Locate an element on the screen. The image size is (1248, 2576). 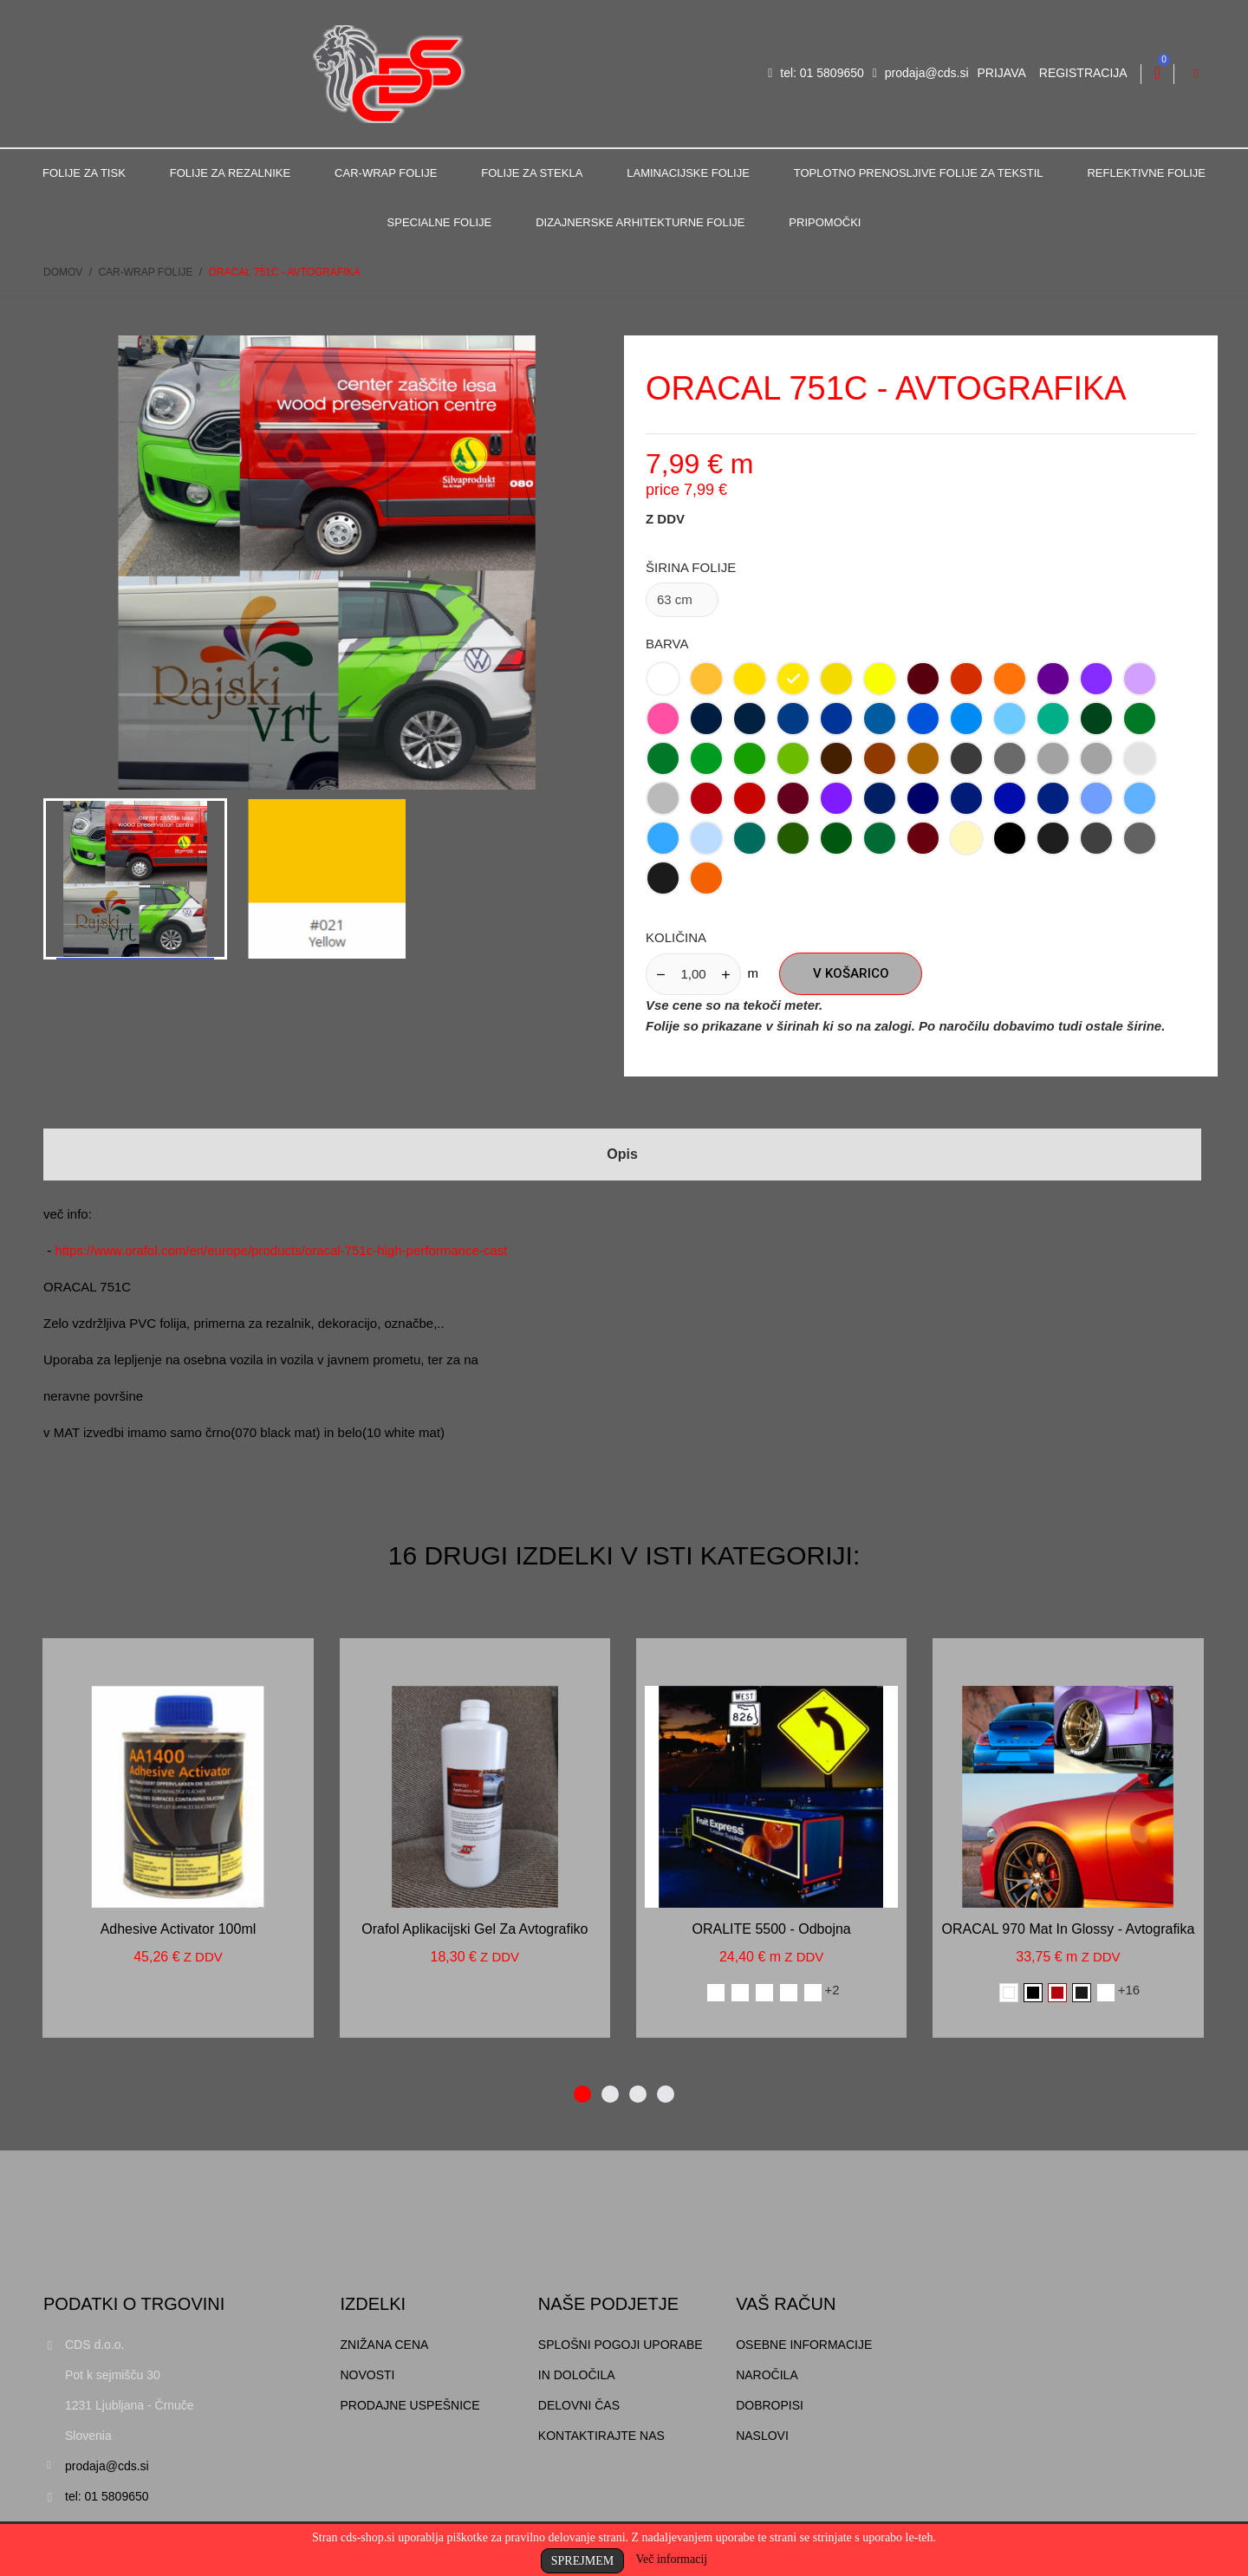
Opis is located at coordinates (622, 1154).